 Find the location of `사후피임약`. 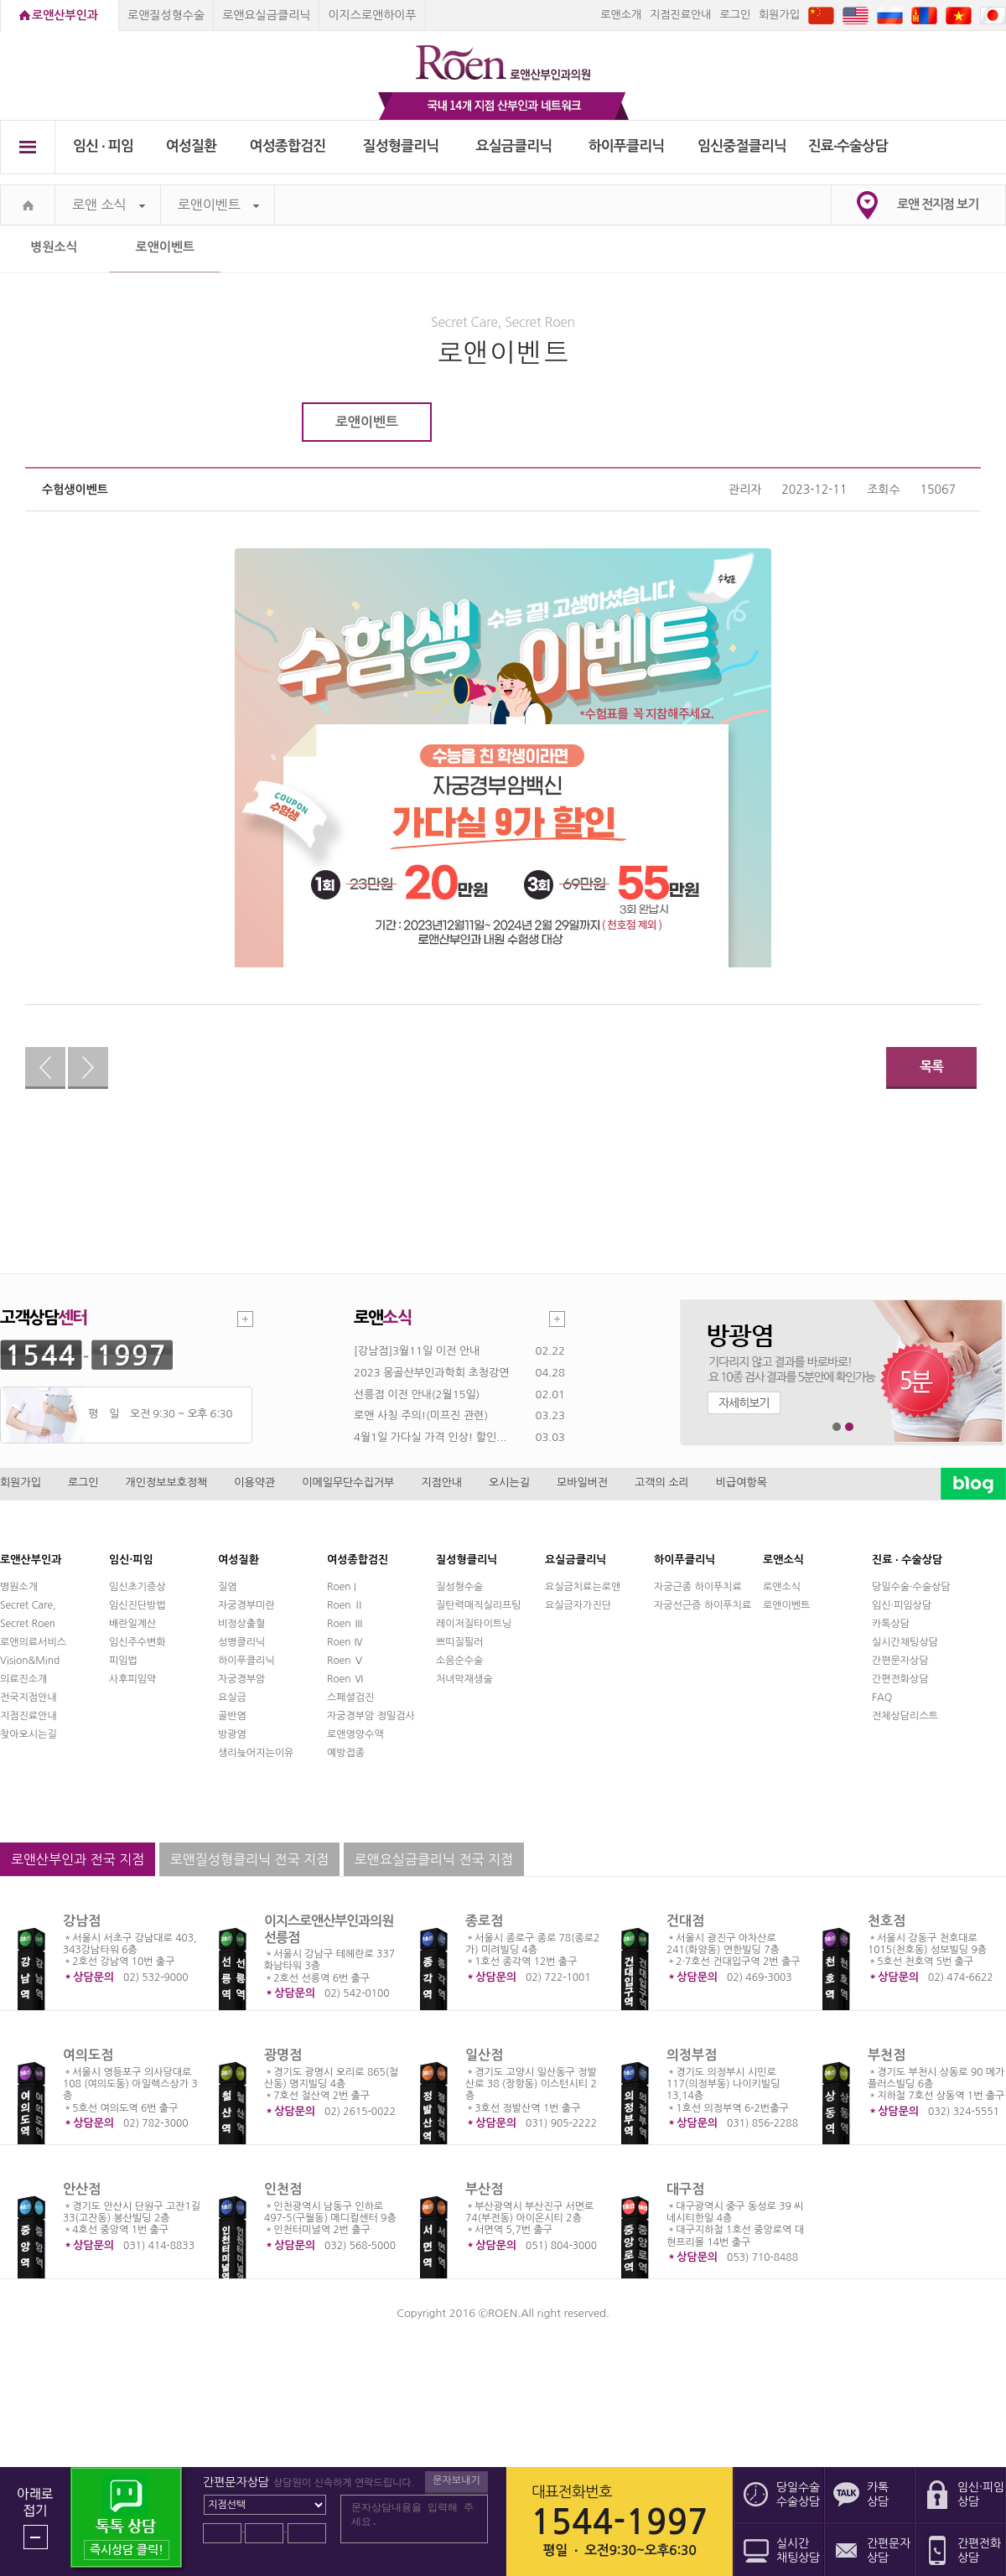

사후피임약 is located at coordinates (132, 1679).